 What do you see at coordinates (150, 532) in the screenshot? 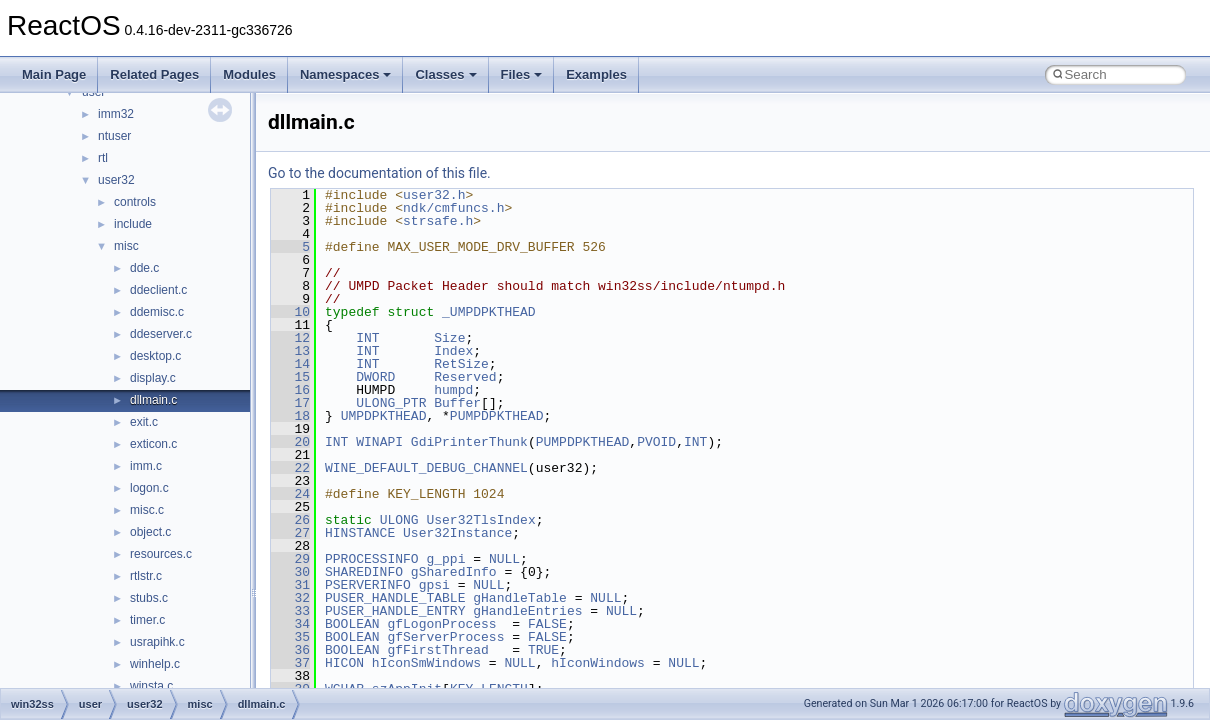
I see `object.c` at bounding box center [150, 532].